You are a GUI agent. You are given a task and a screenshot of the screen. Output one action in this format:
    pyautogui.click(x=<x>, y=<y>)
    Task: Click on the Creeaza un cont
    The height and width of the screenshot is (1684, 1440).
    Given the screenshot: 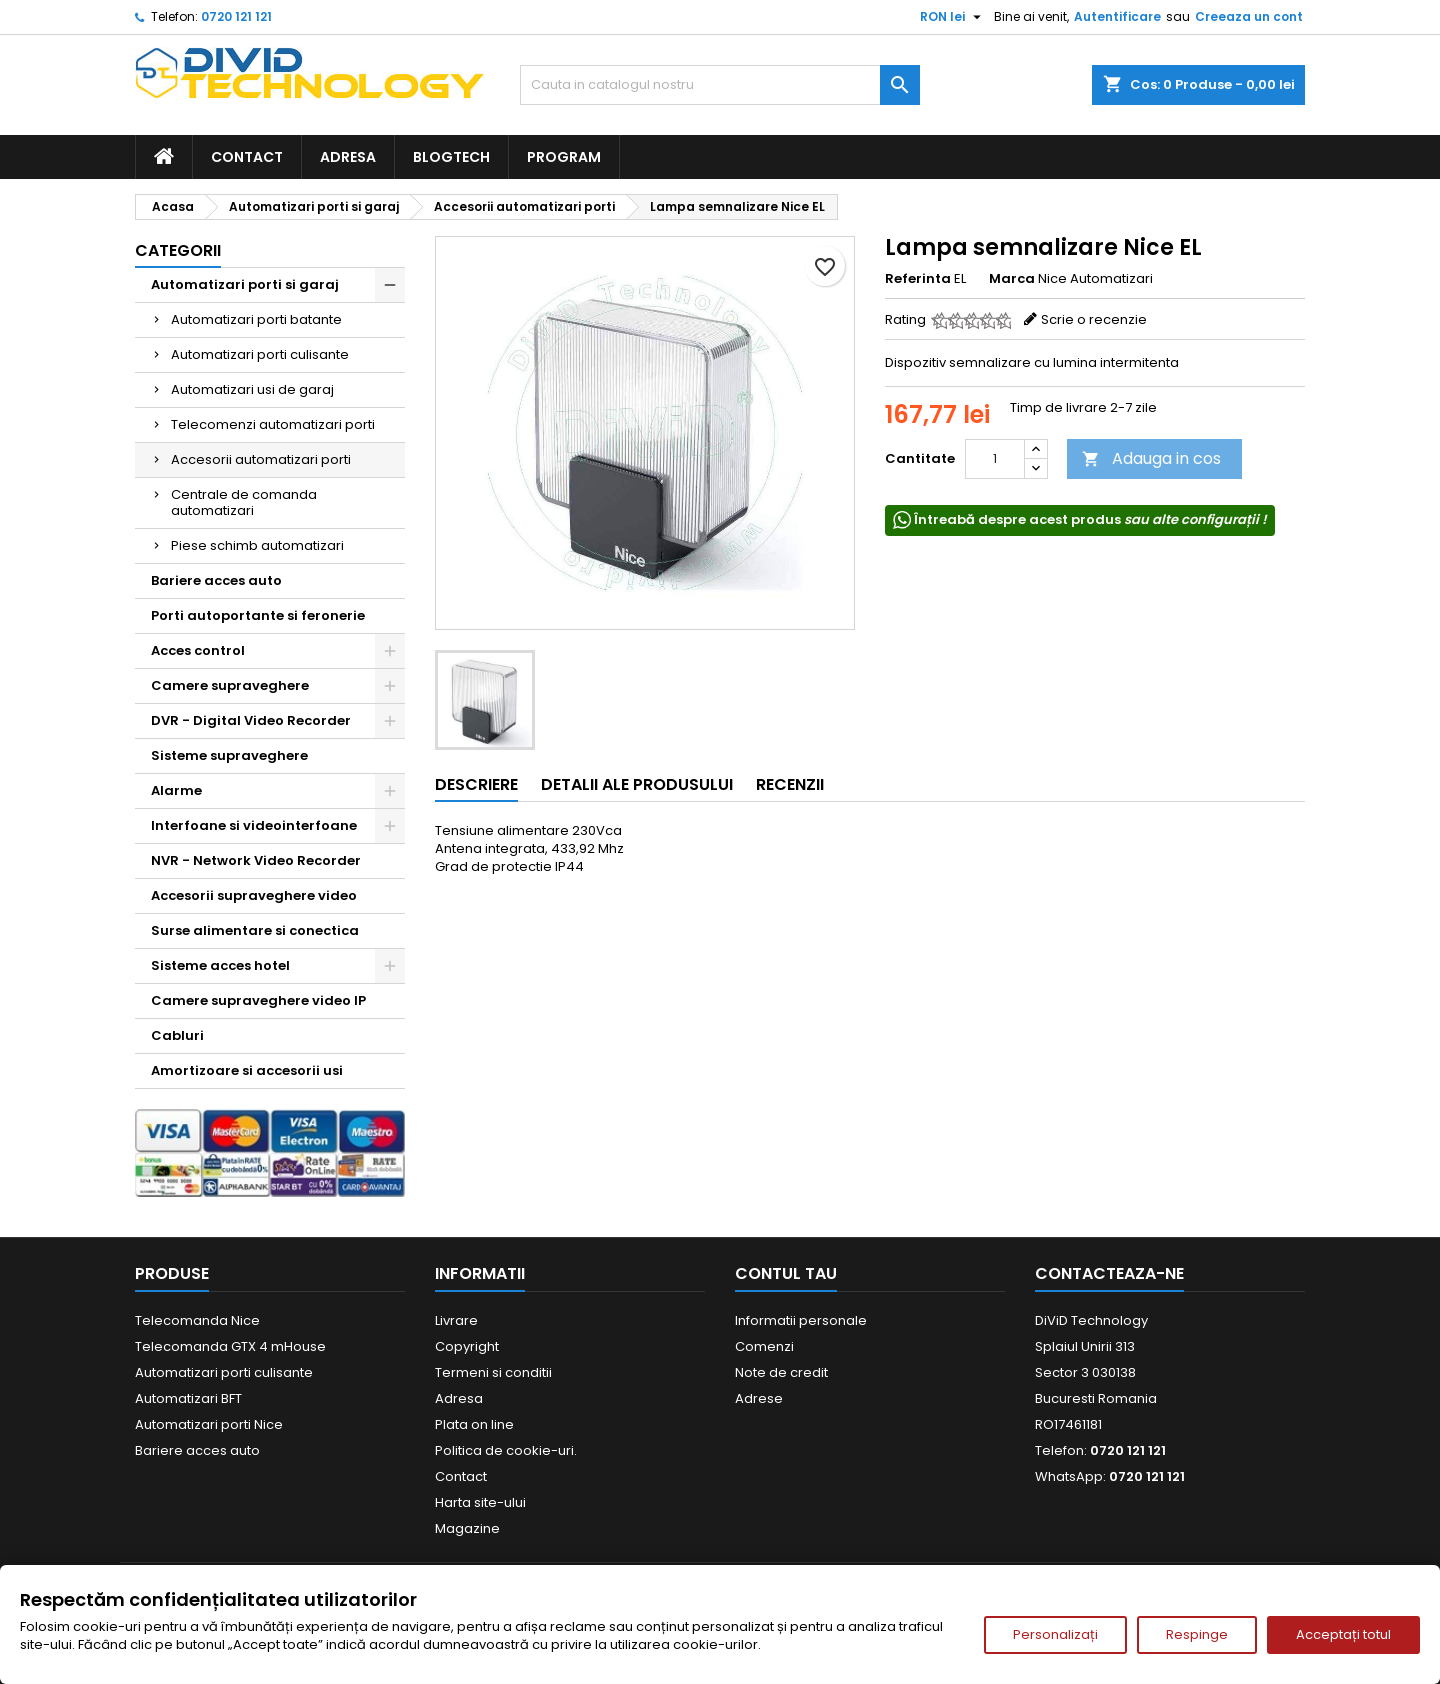 What is the action you would take?
    pyautogui.click(x=1249, y=16)
    